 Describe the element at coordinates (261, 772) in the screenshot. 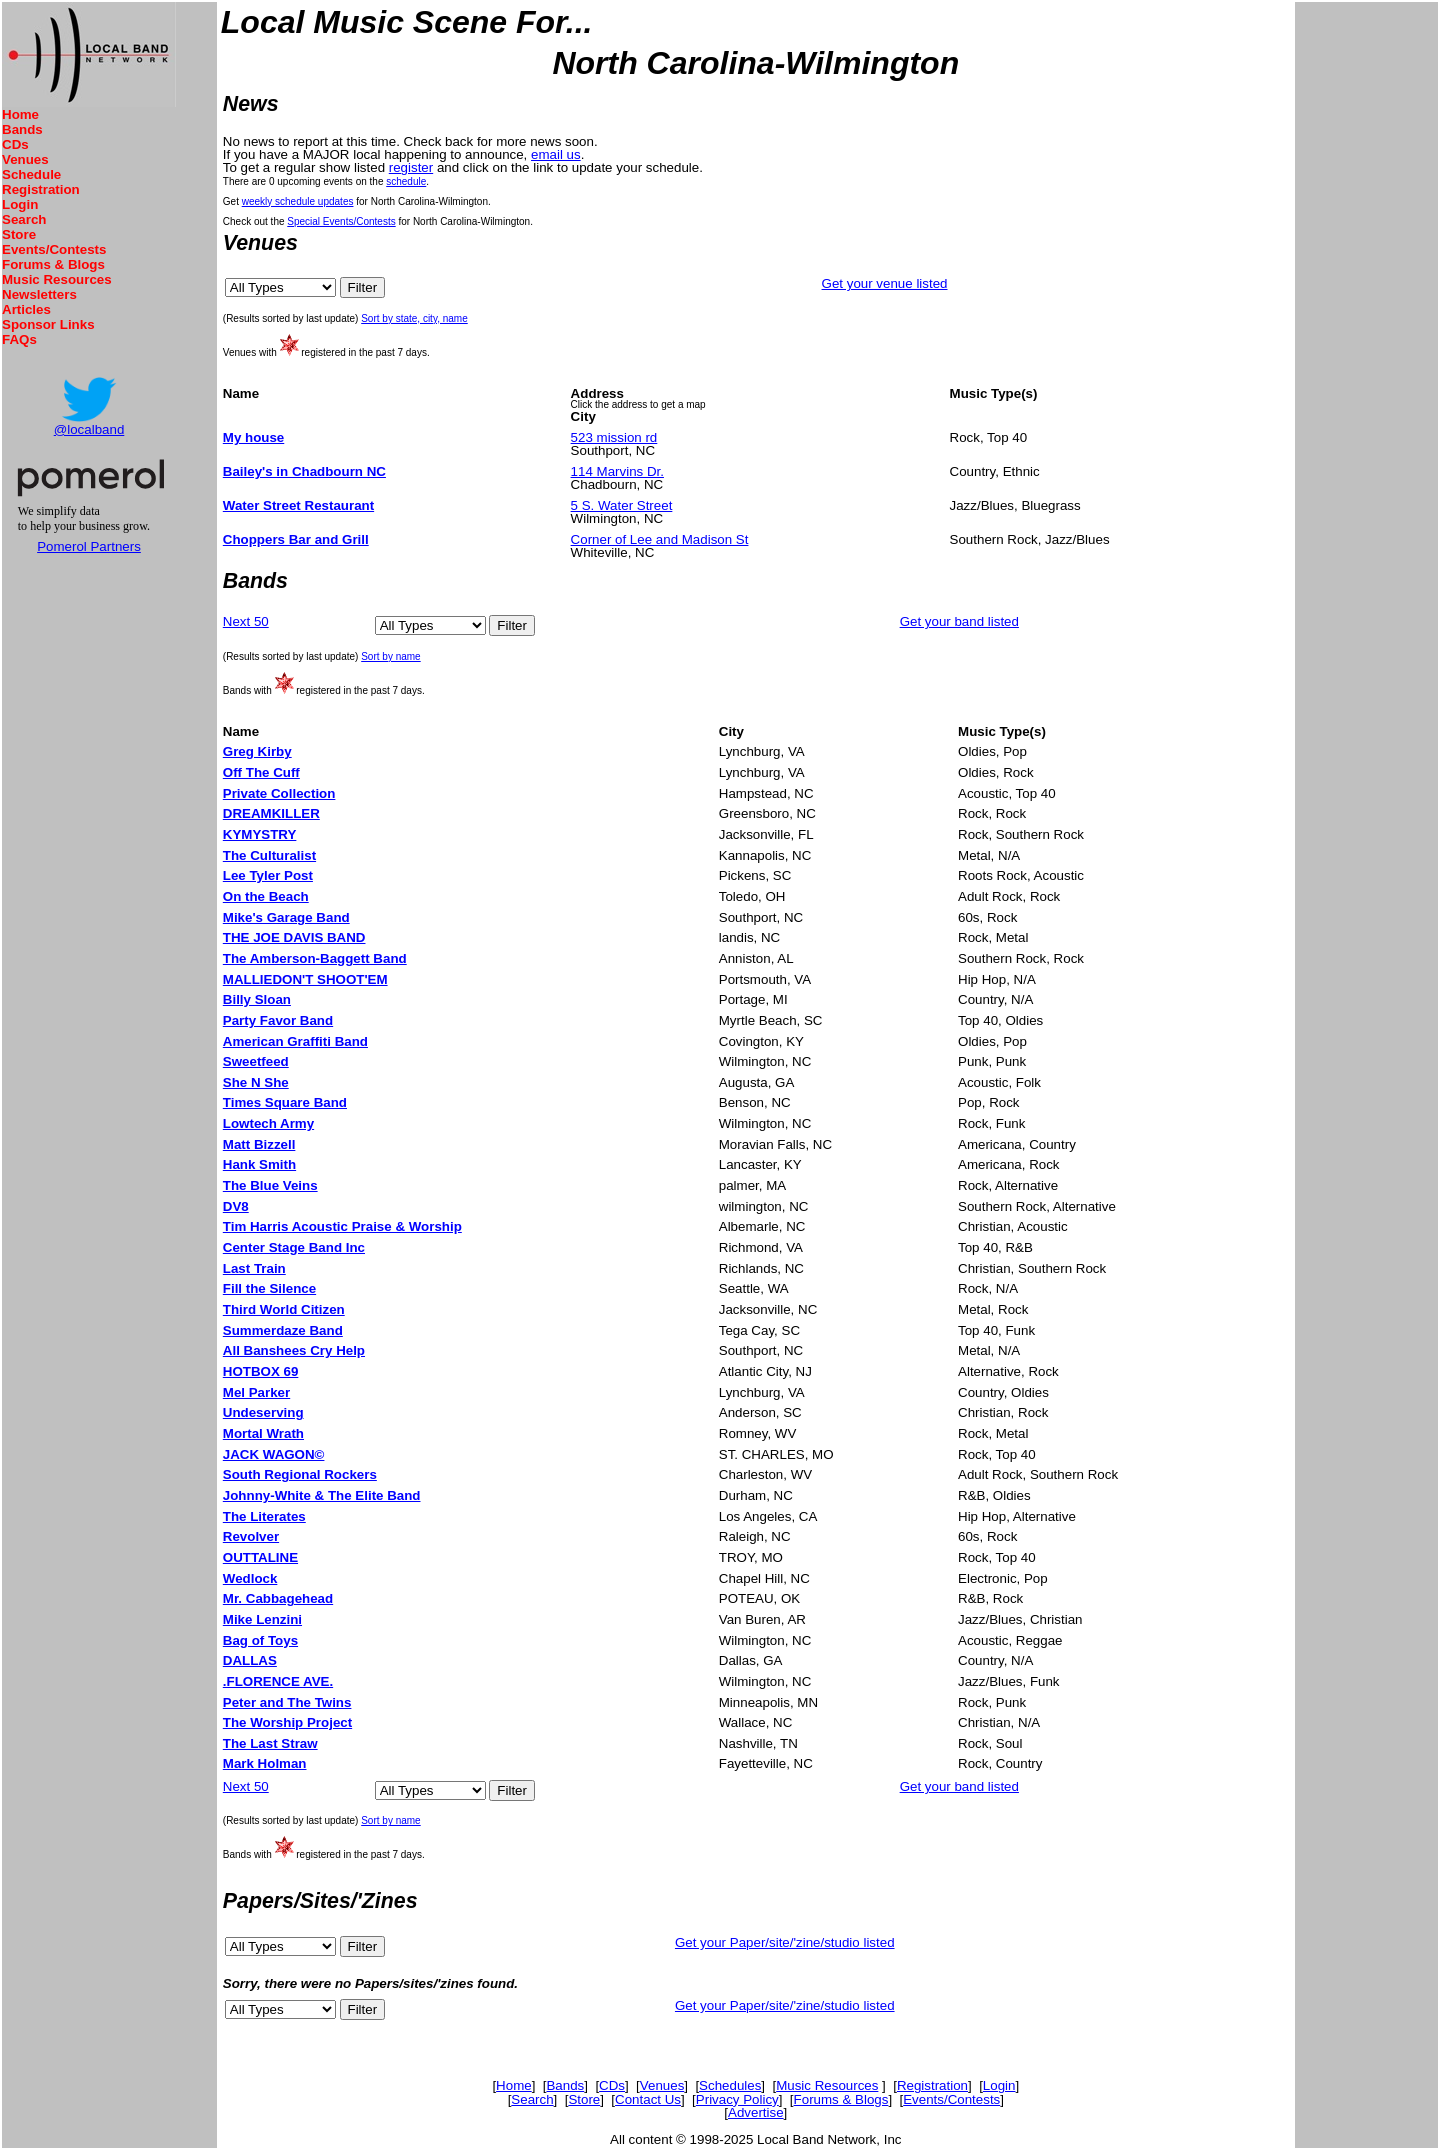

I see `Off The Cuff` at that location.